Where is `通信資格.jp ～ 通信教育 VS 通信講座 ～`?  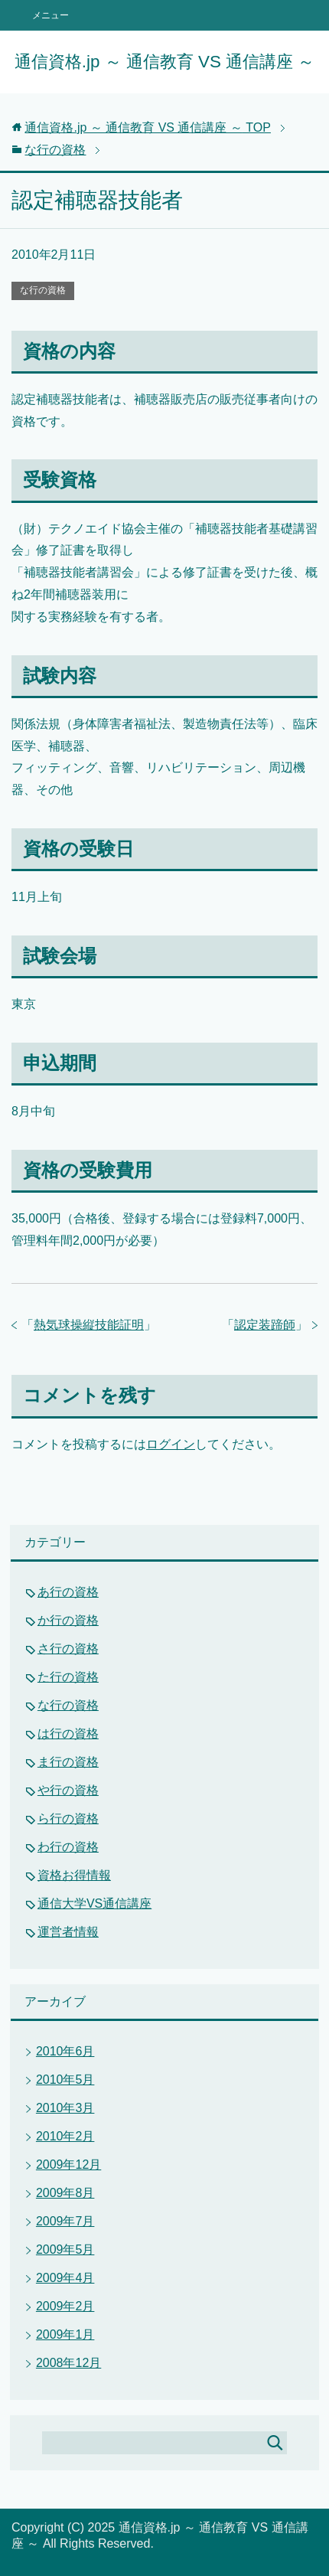 通信資格.jp ～ 通信教育 VS 通信講座 ～ is located at coordinates (165, 61).